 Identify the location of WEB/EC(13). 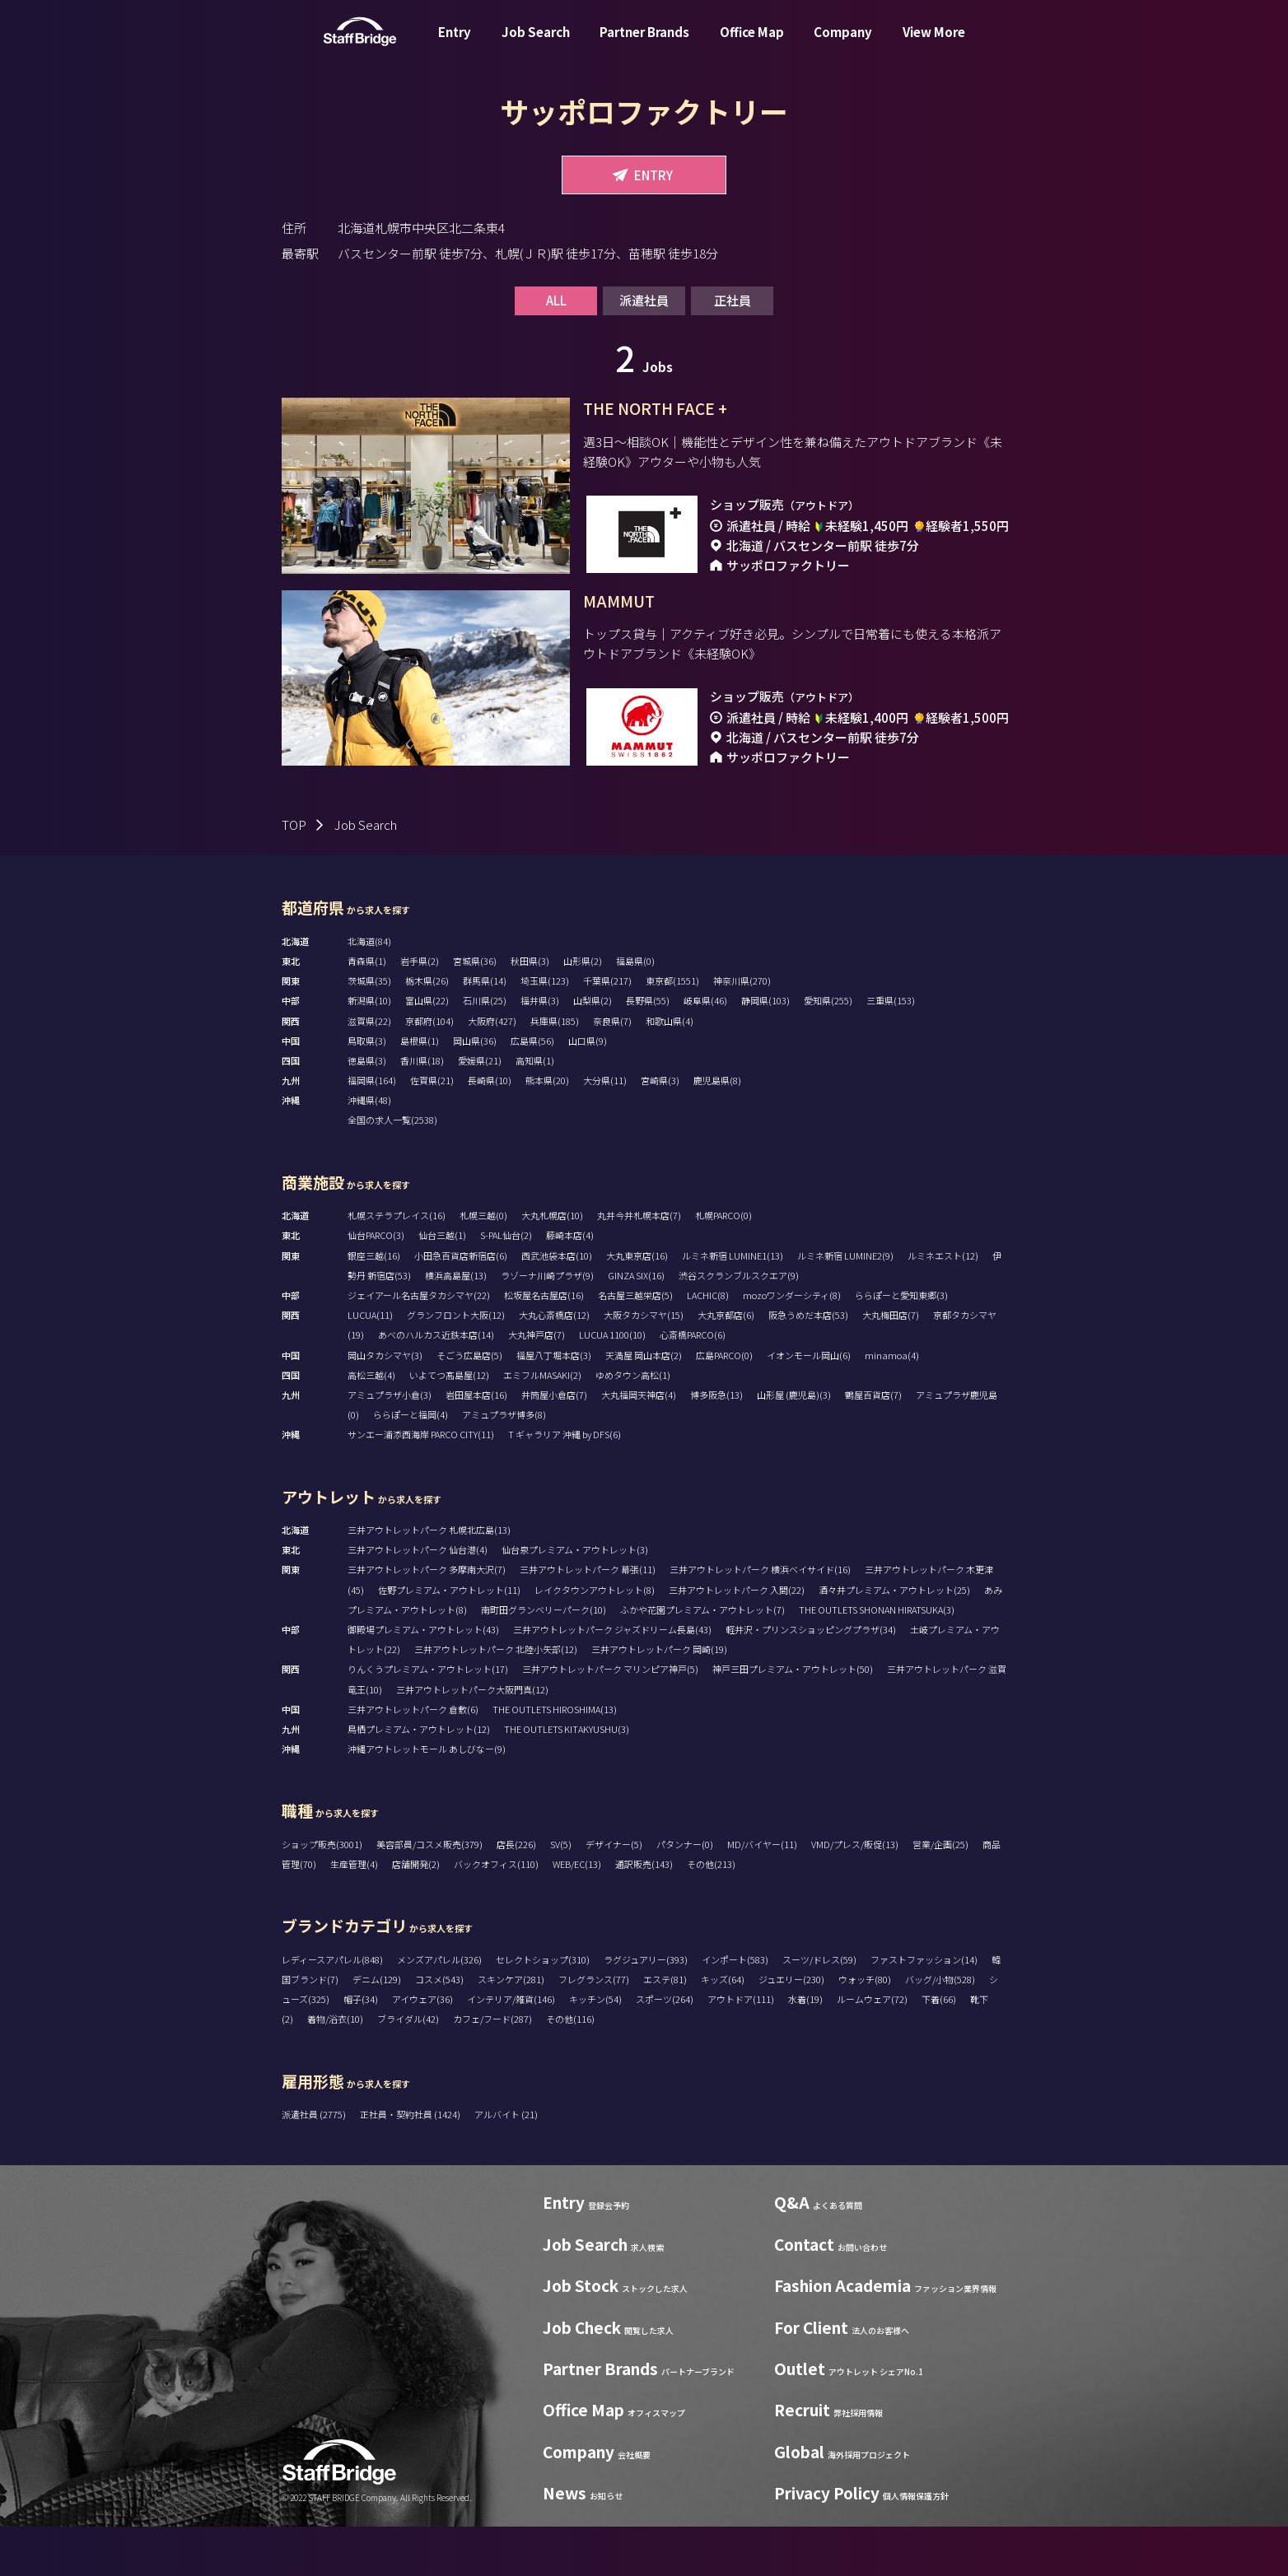
(577, 1913).